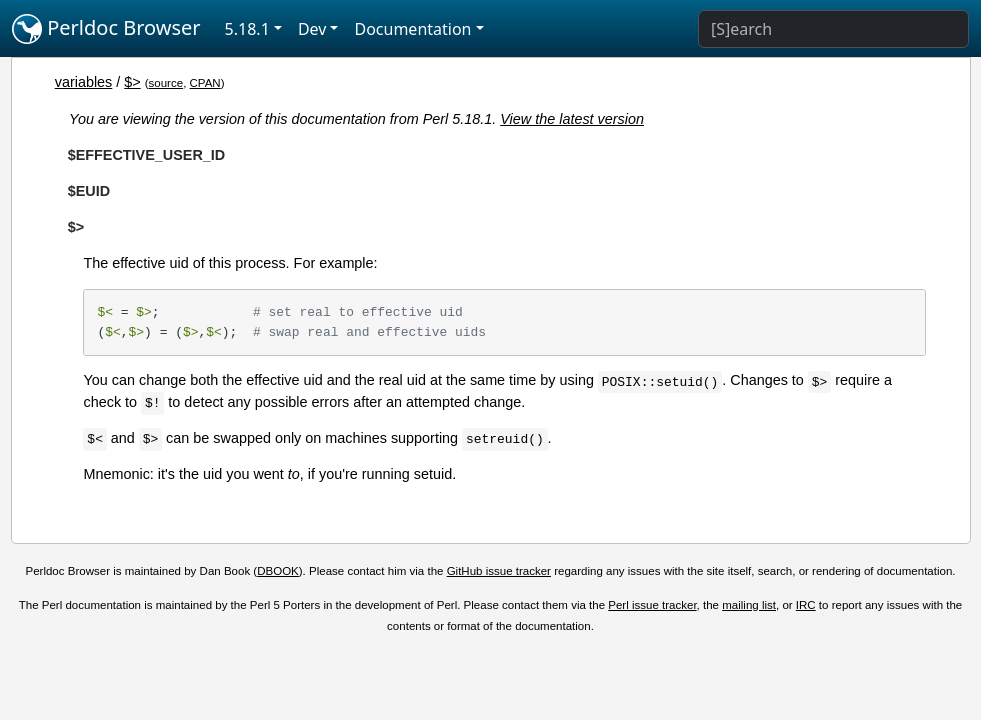 Image resolution: width=981 pixels, height=720 pixels. I want to click on Dev [button], so click(312, 29).